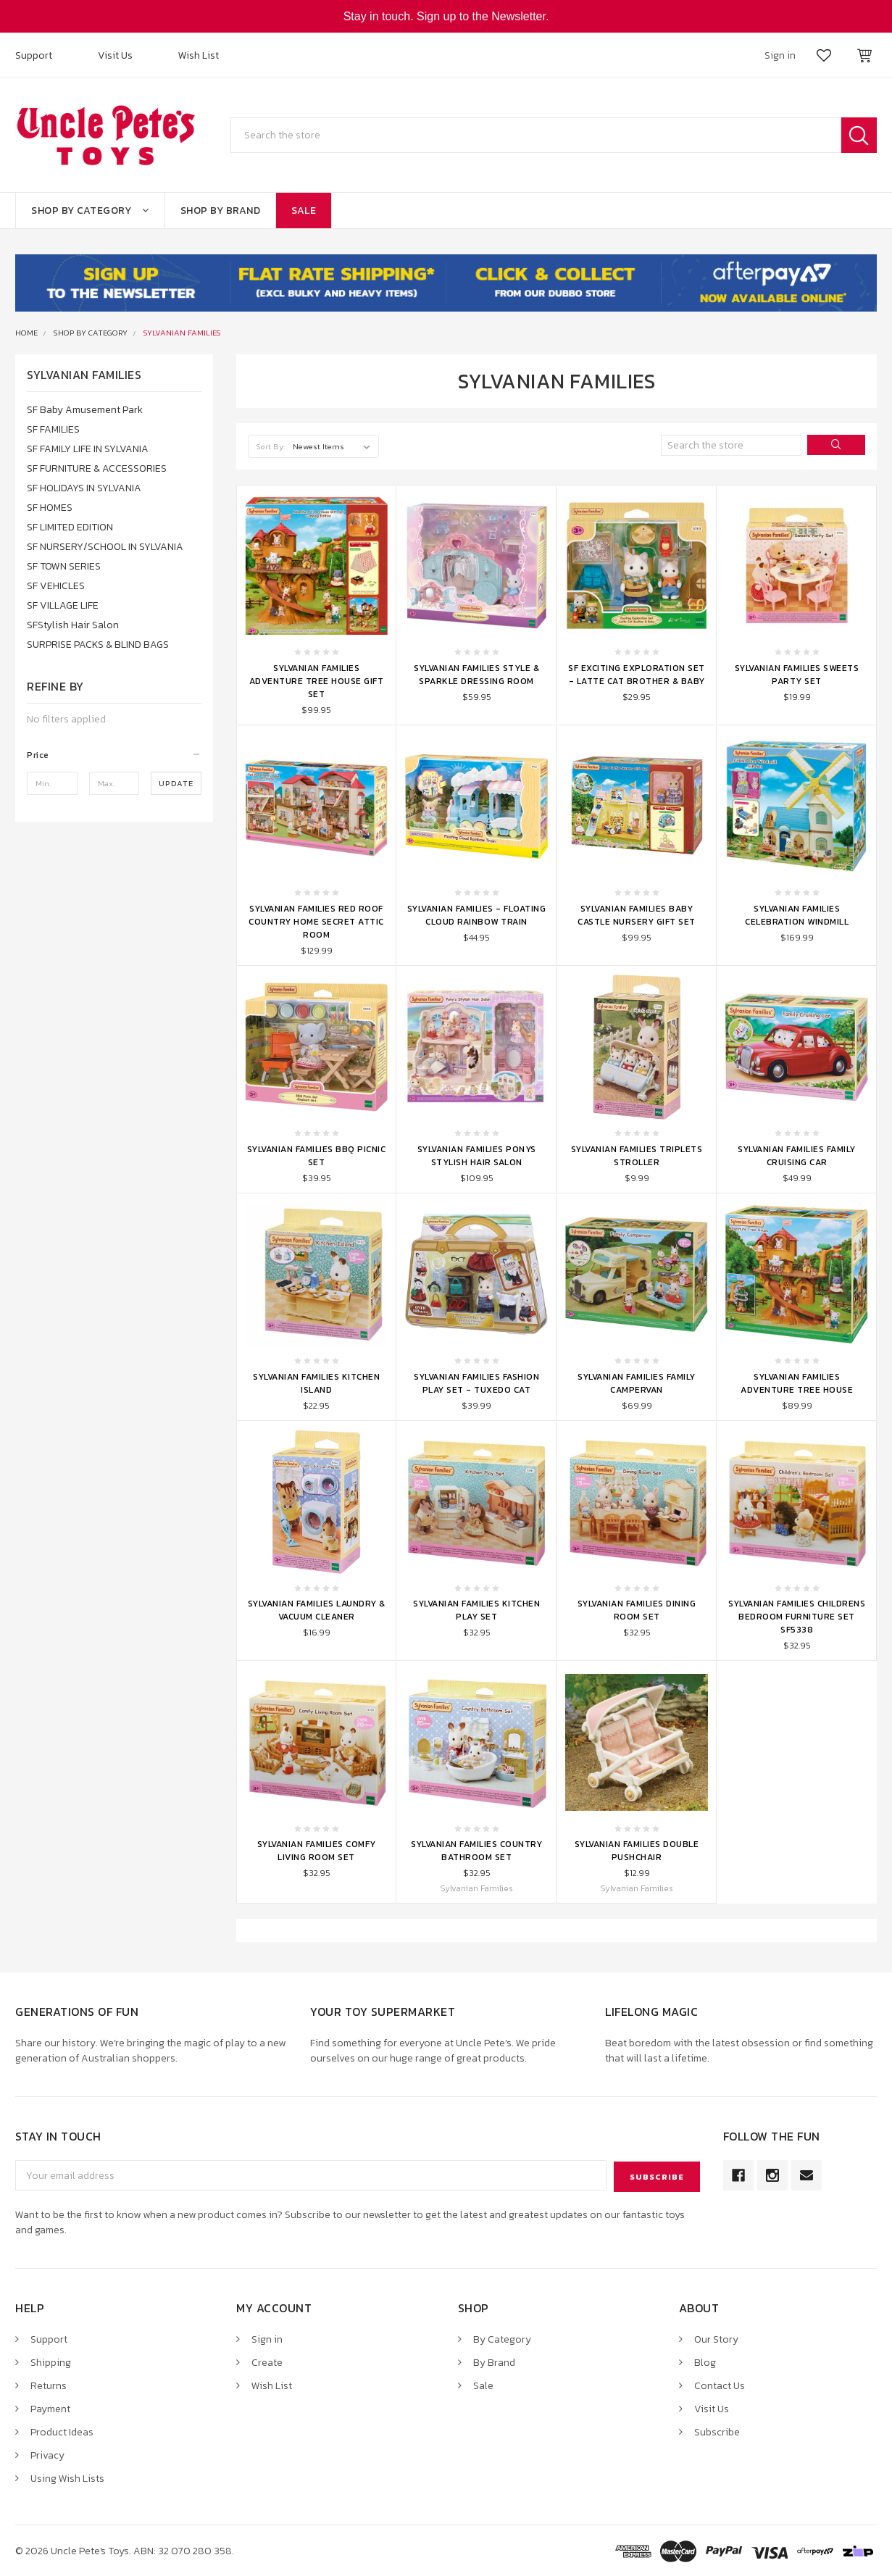 The image size is (892, 2576). I want to click on SURPRISE PACKS & BLIND BAGS, so click(98, 644).